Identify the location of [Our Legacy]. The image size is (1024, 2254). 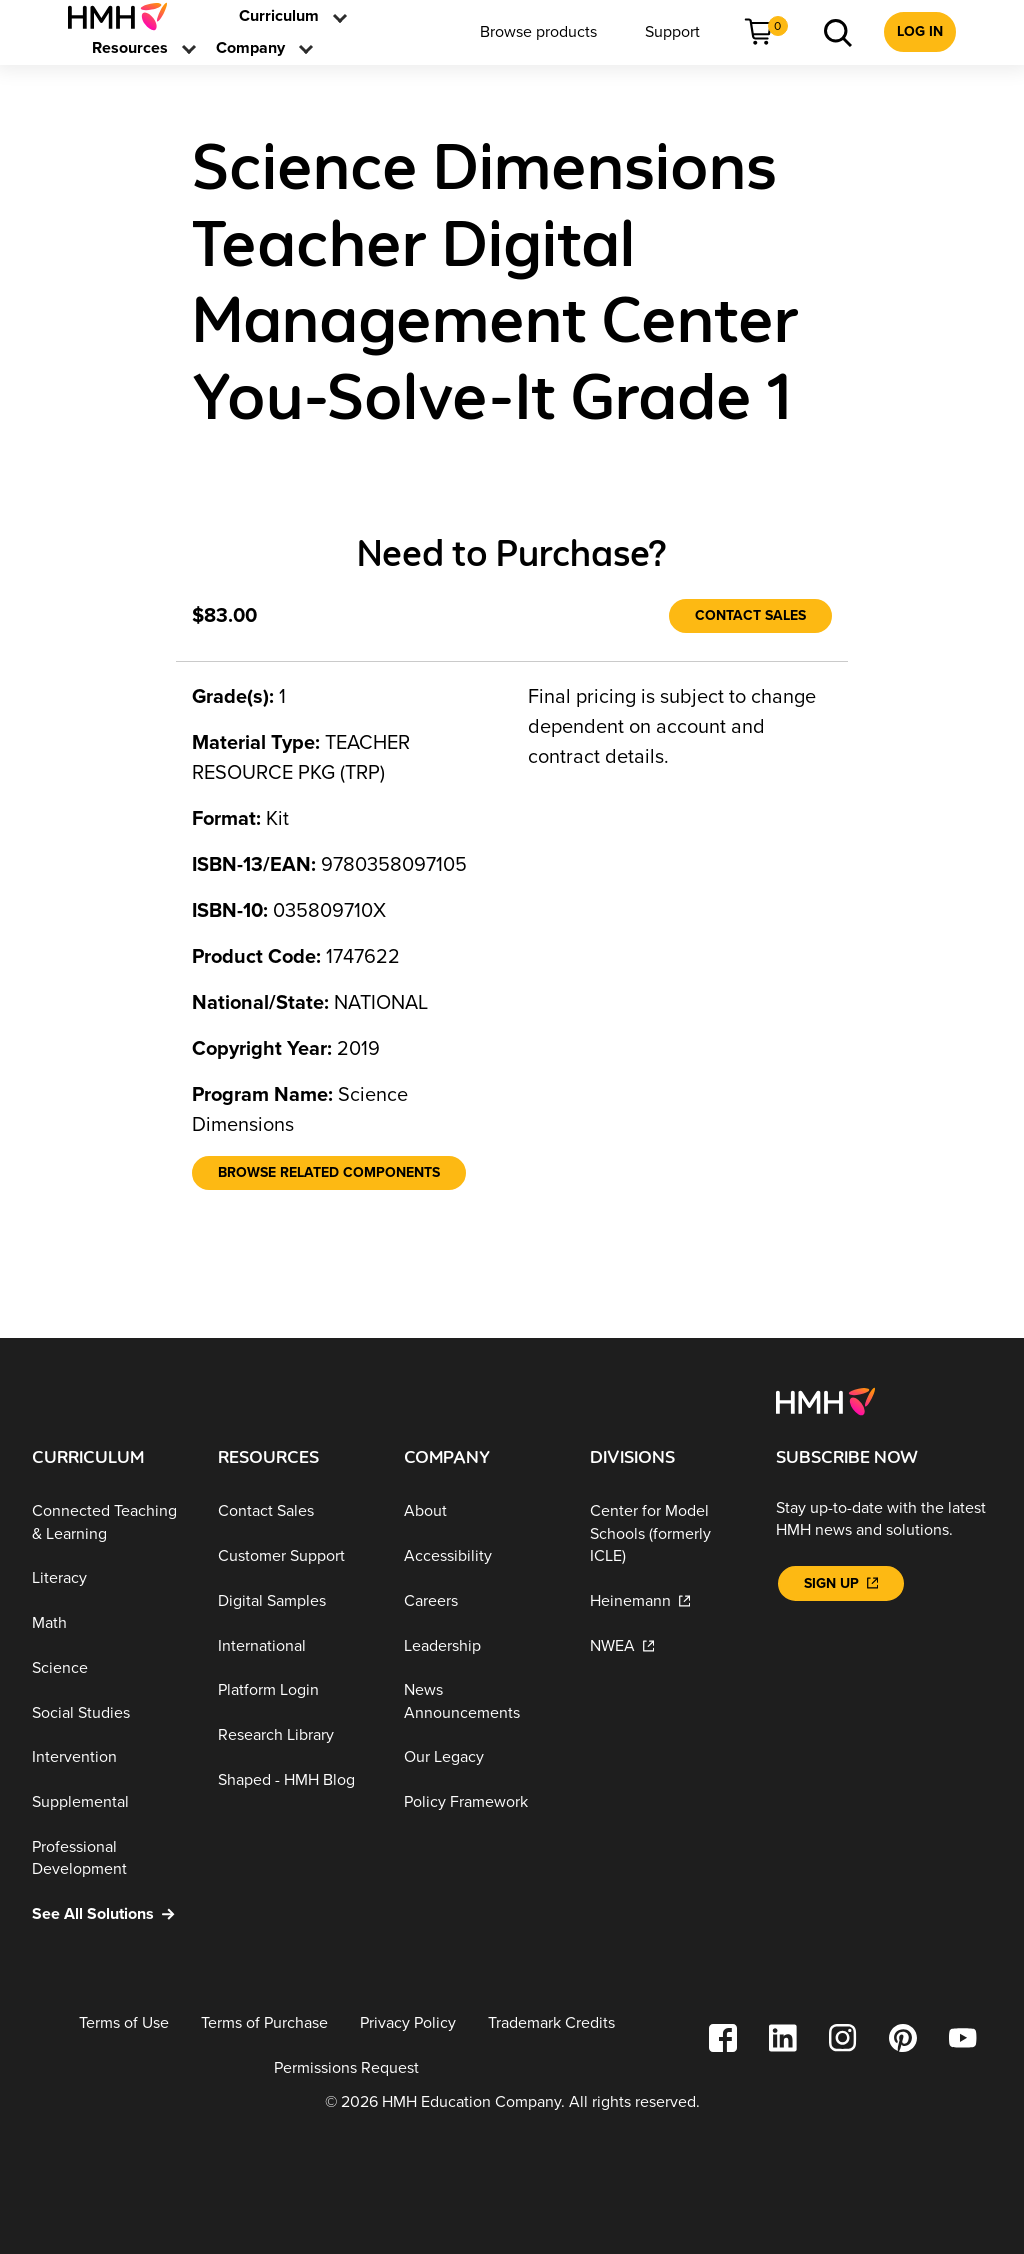
(481, 1757).